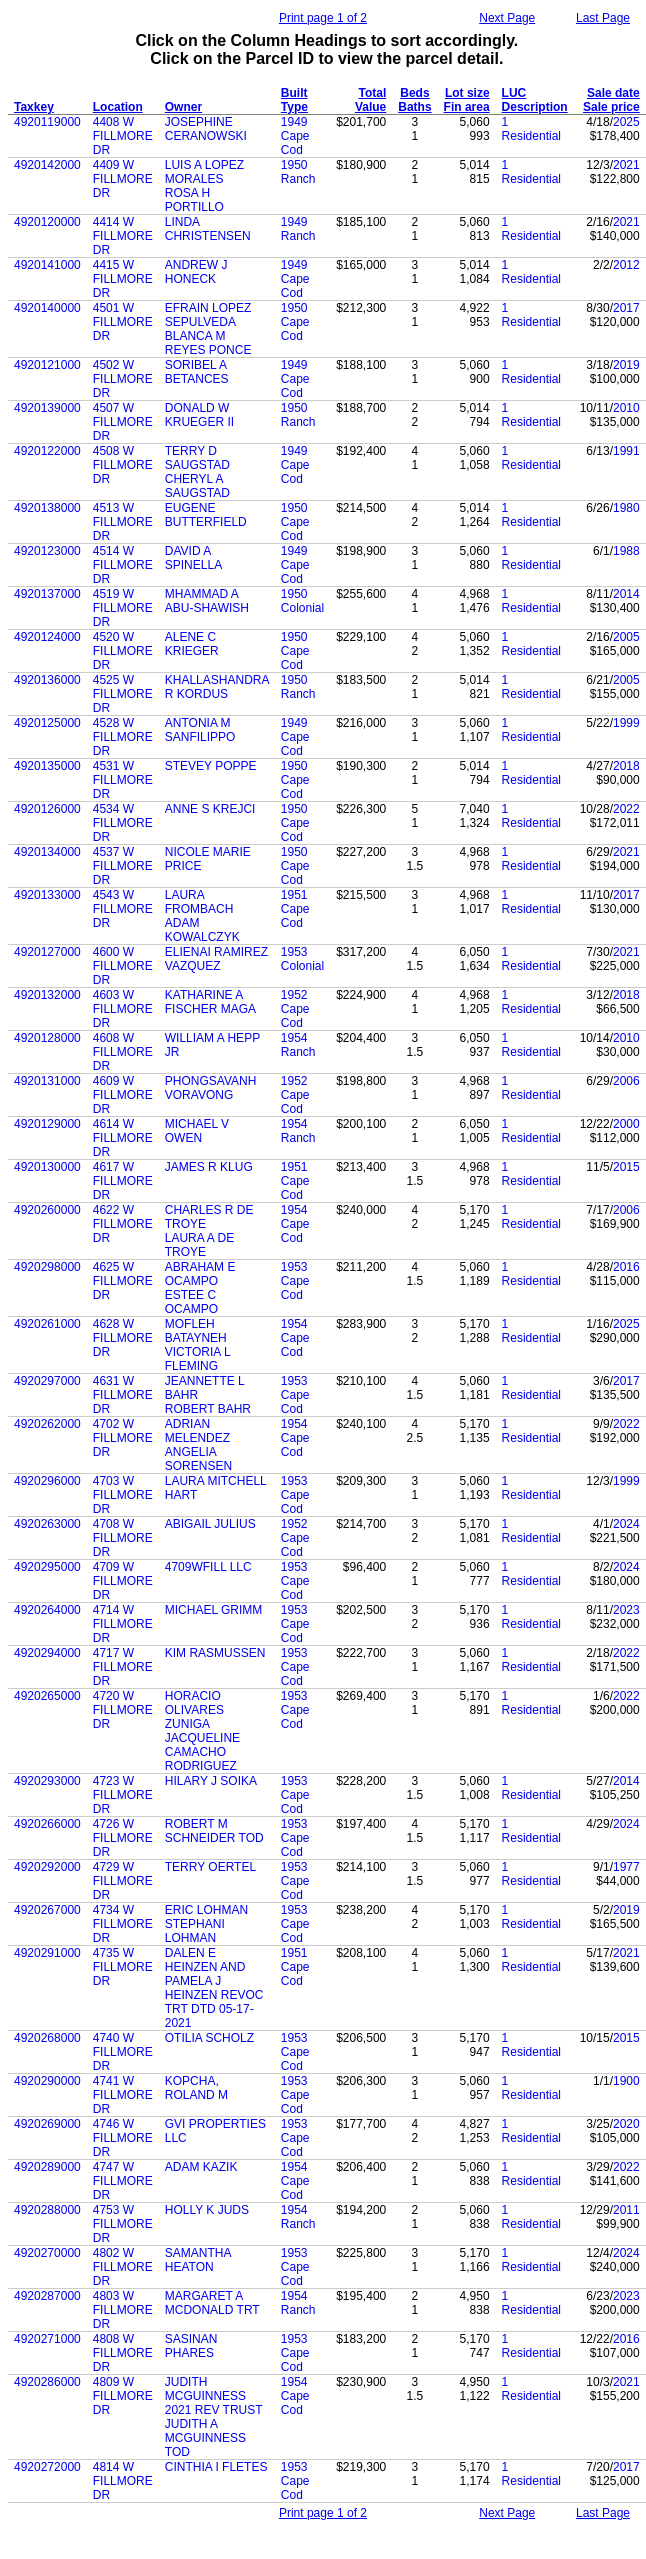  What do you see at coordinates (603, 18) in the screenshot?
I see `Last Page` at bounding box center [603, 18].